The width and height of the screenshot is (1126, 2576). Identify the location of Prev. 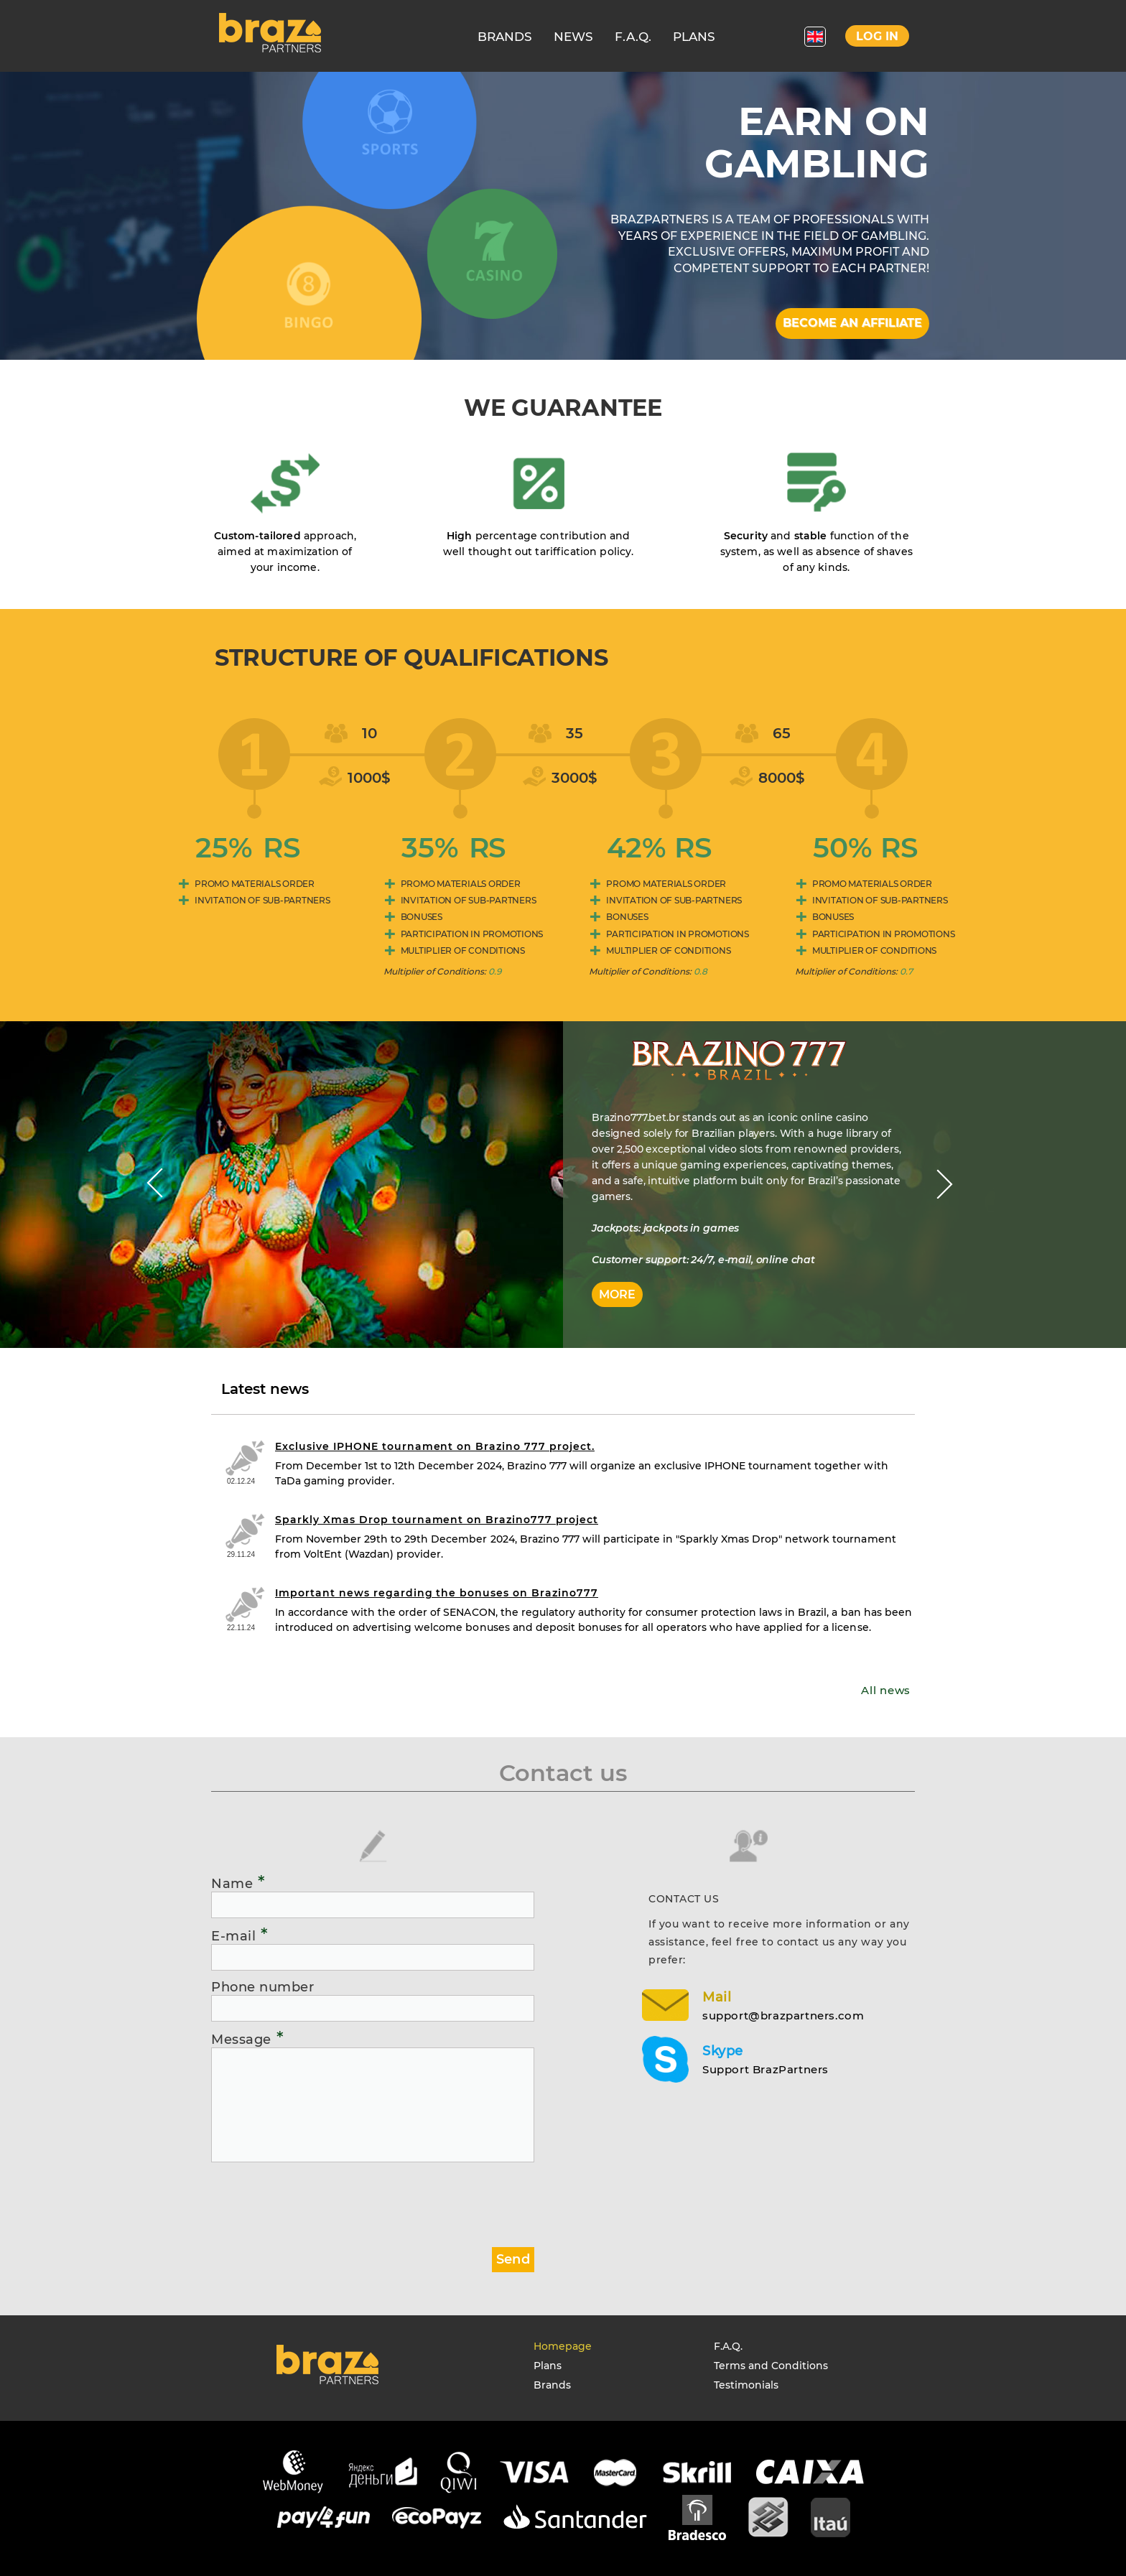
(154, 1183).